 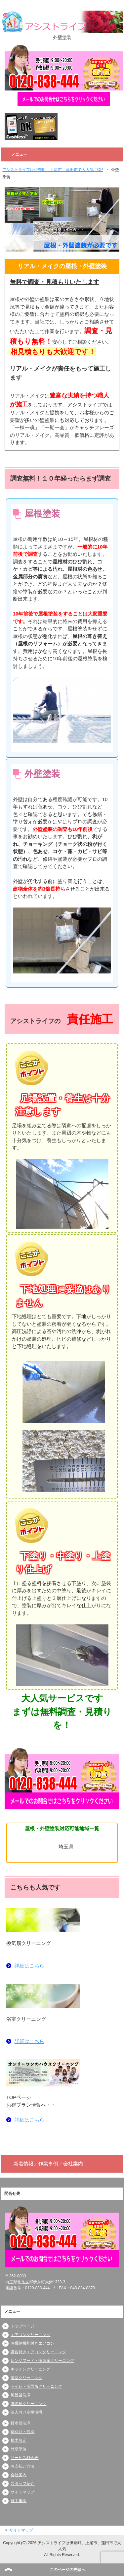 I want to click on このページの先頭へ, so click(x=67, y=2569).